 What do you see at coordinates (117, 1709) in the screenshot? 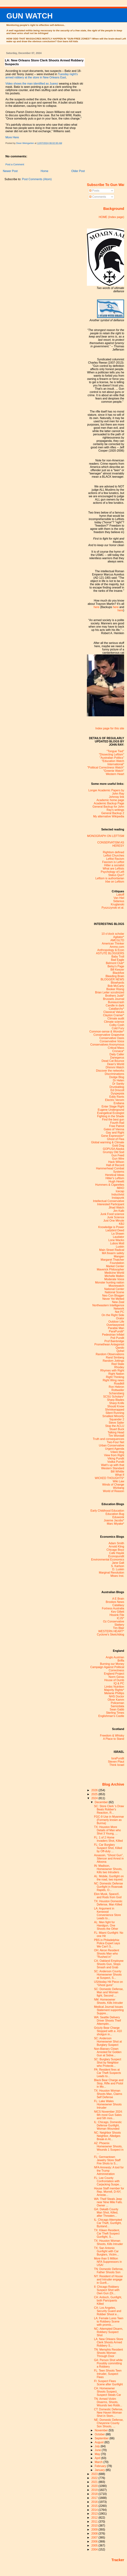
I see `Sean Gabb` at bounding box center [117, 1709].